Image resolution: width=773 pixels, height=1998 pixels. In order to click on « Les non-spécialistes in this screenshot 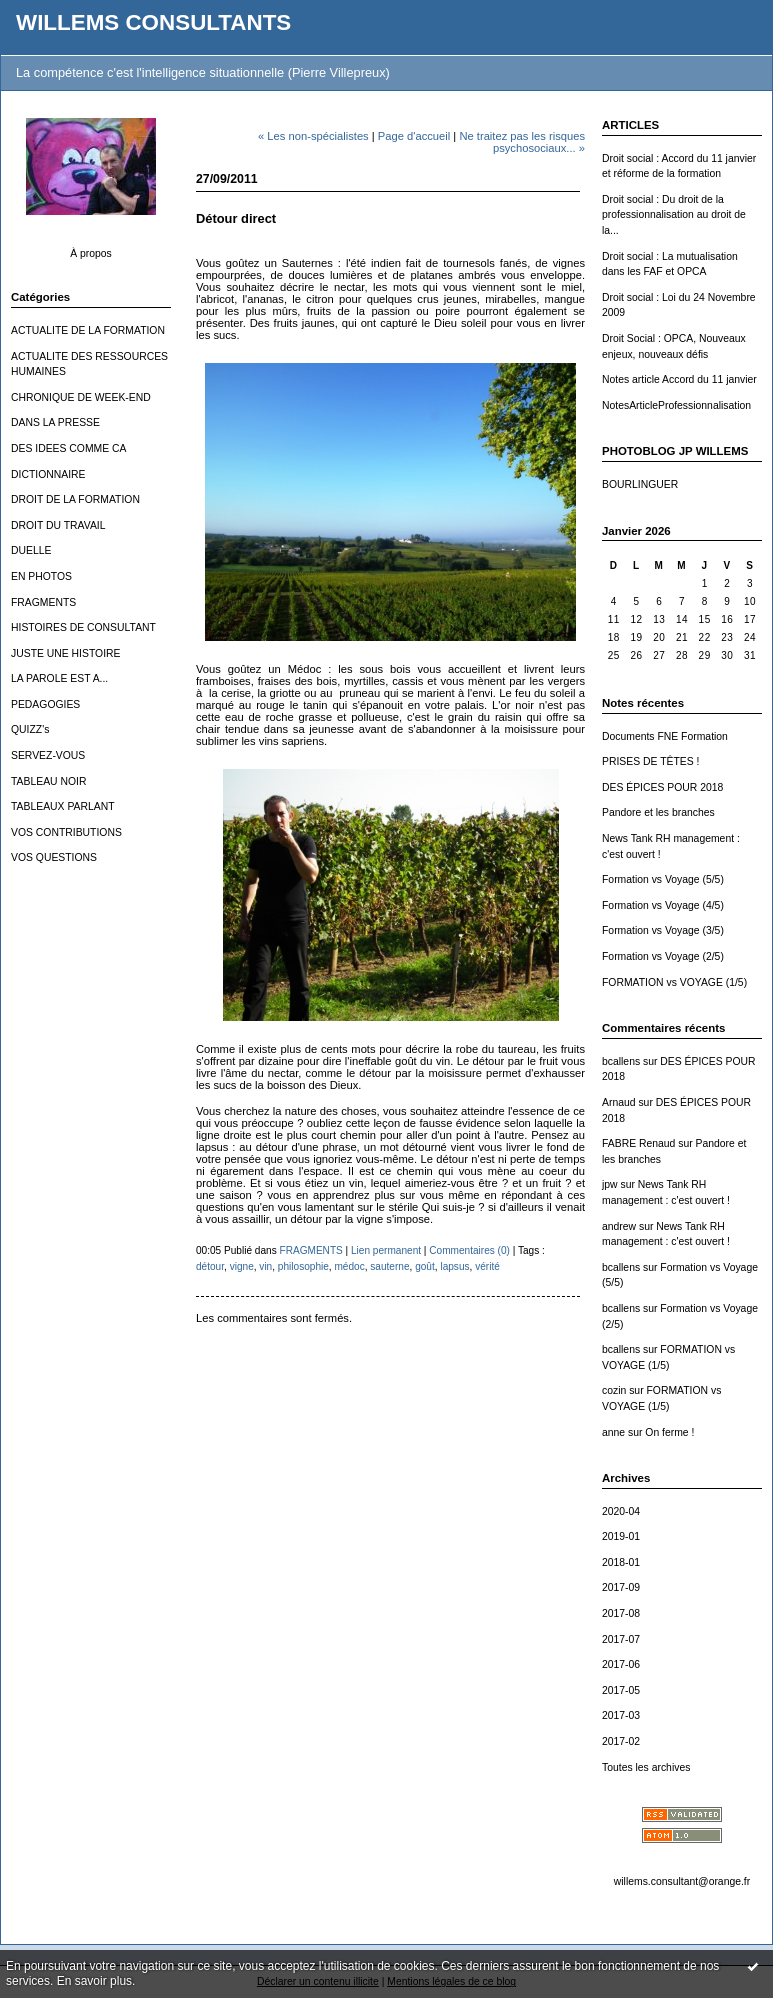, I will do `click(313, 136)`.